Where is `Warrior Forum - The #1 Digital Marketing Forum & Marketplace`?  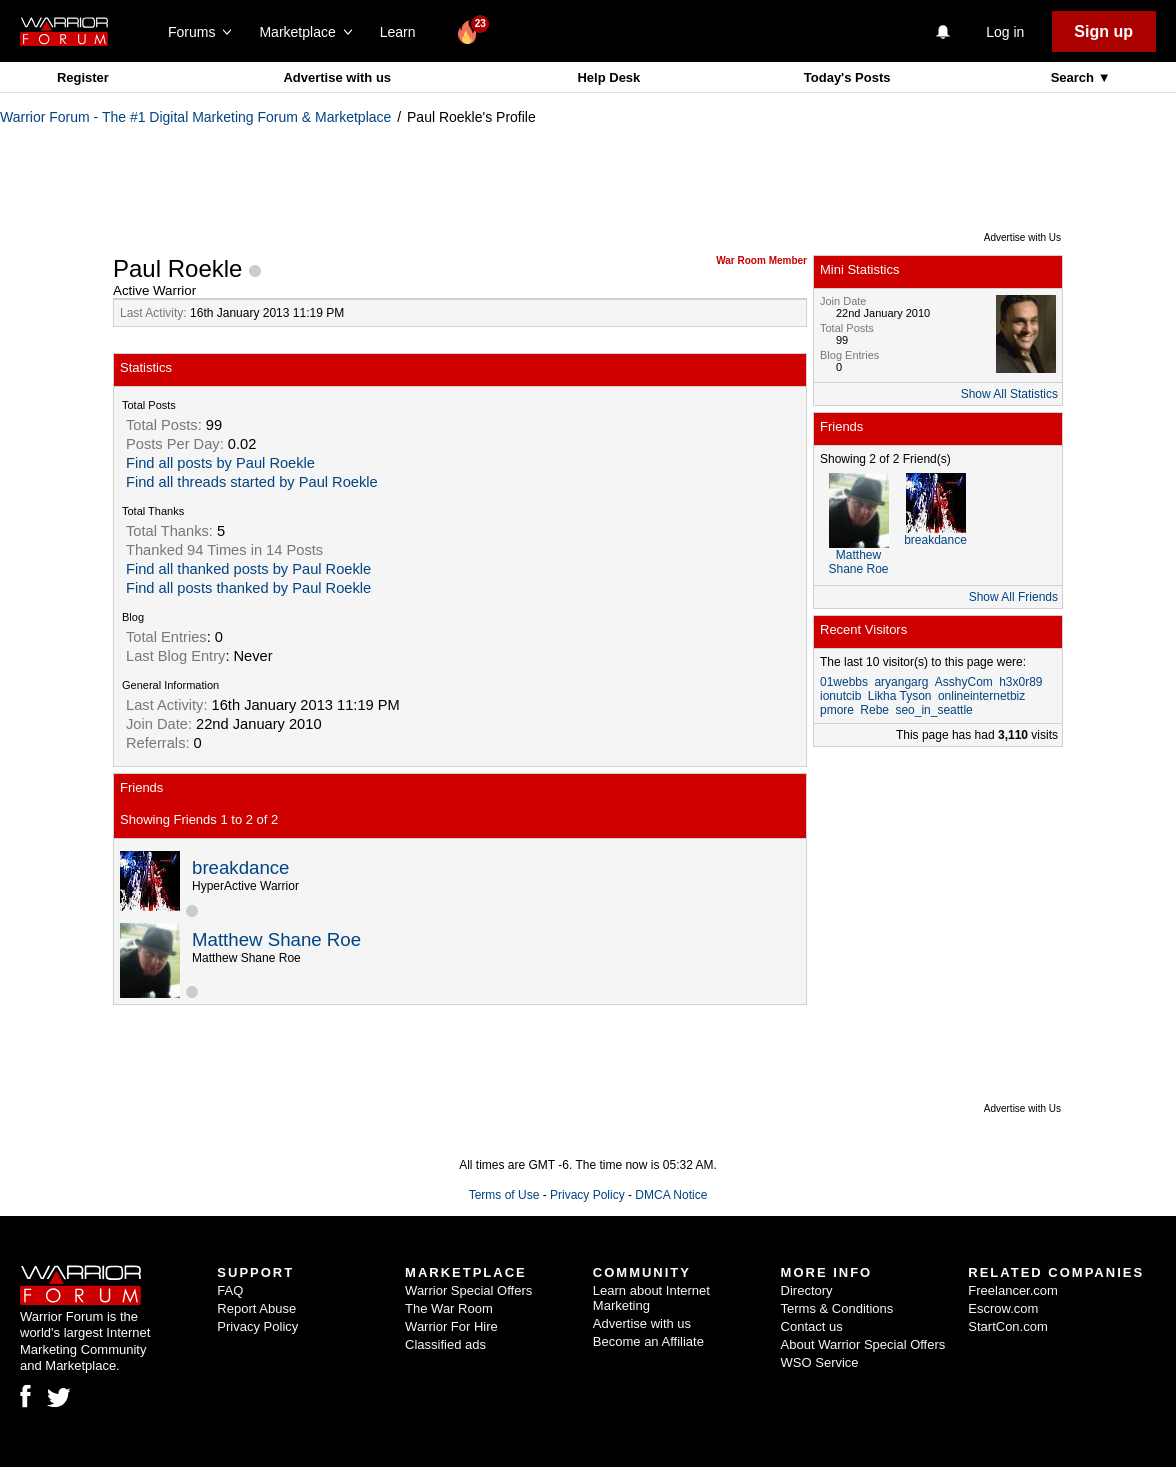
Warrior Forum - The #1 Digital Marketing Forum & Marketplace is located at coordinates (195, 117).